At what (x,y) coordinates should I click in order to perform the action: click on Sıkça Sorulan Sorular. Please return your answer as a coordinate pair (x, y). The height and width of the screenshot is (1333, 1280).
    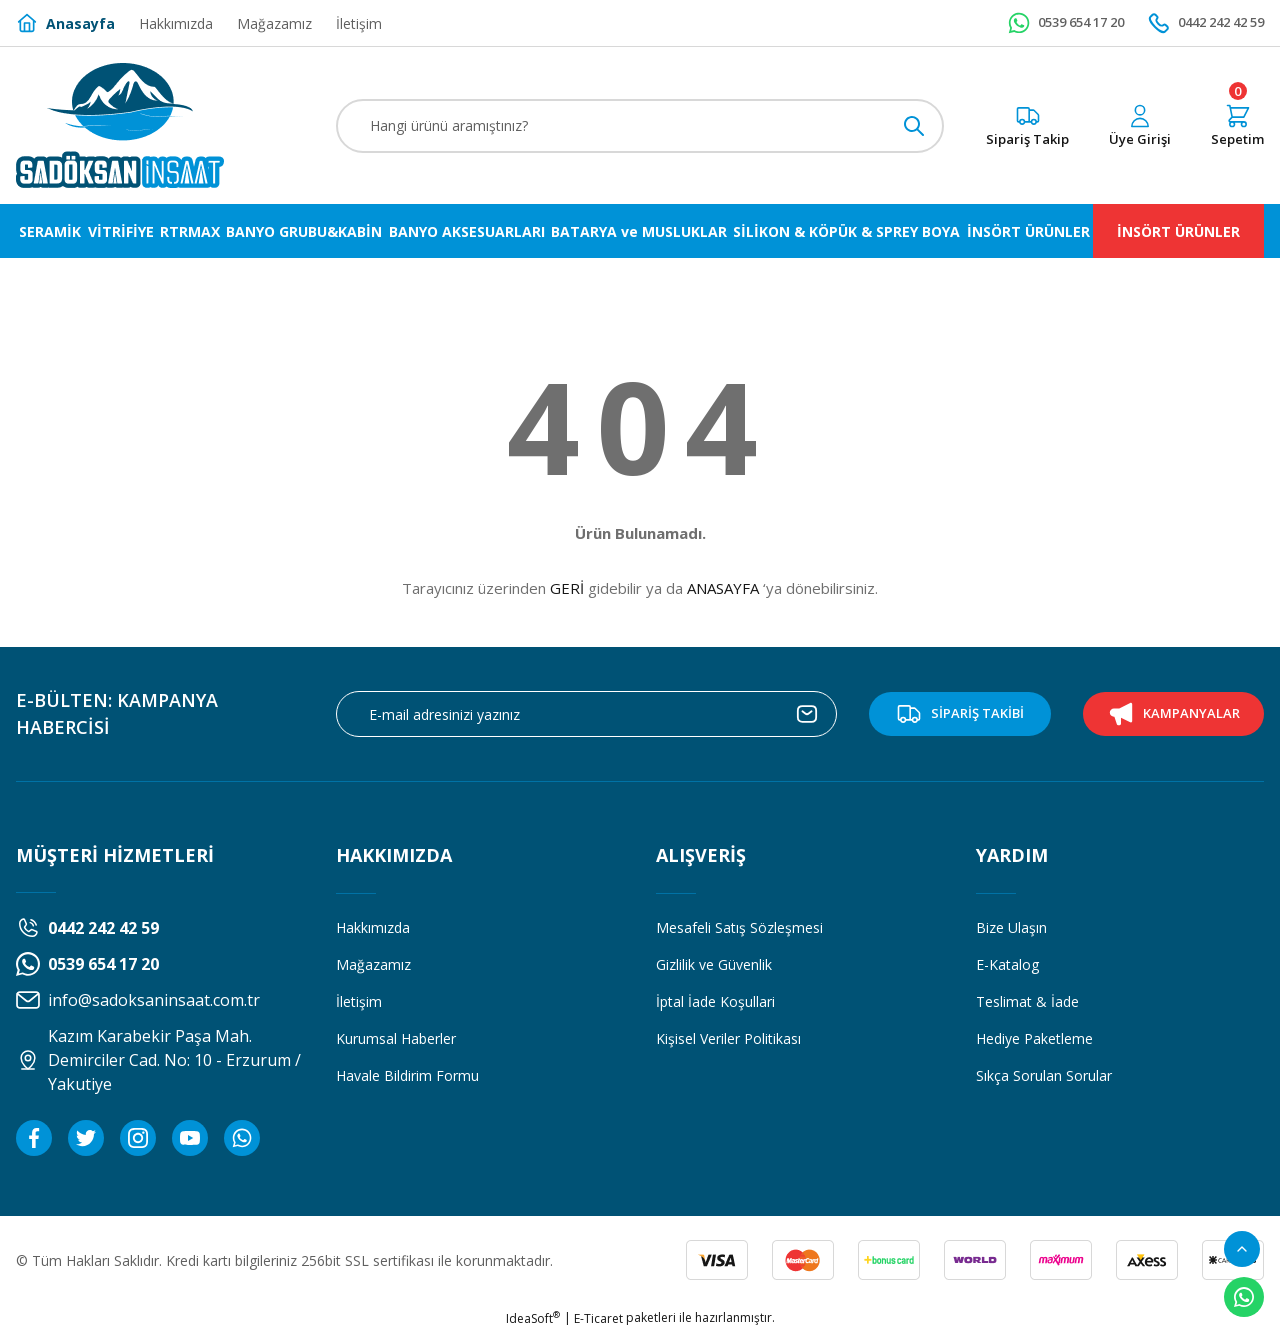
    Looking at the image, I should click on (1044, 1075).